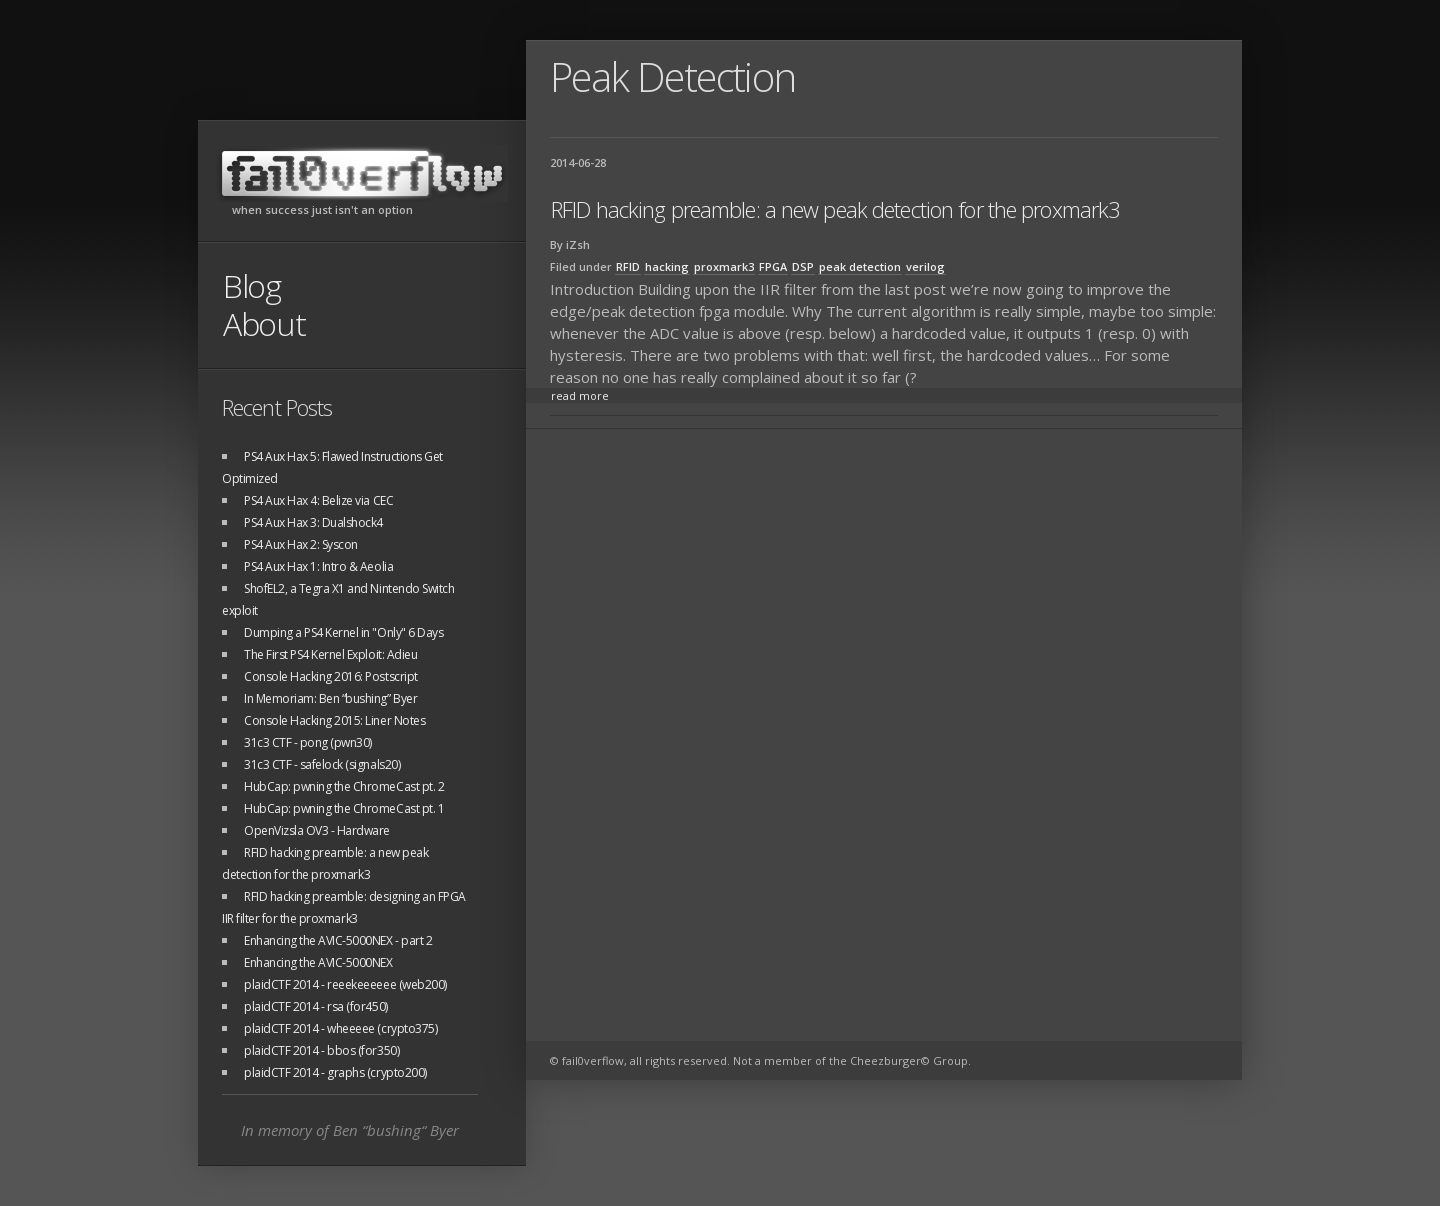 This screenshot has width=1440, height=1206. I want to click on Console Hacking 2015: Liner Notes, so click(334, 720).